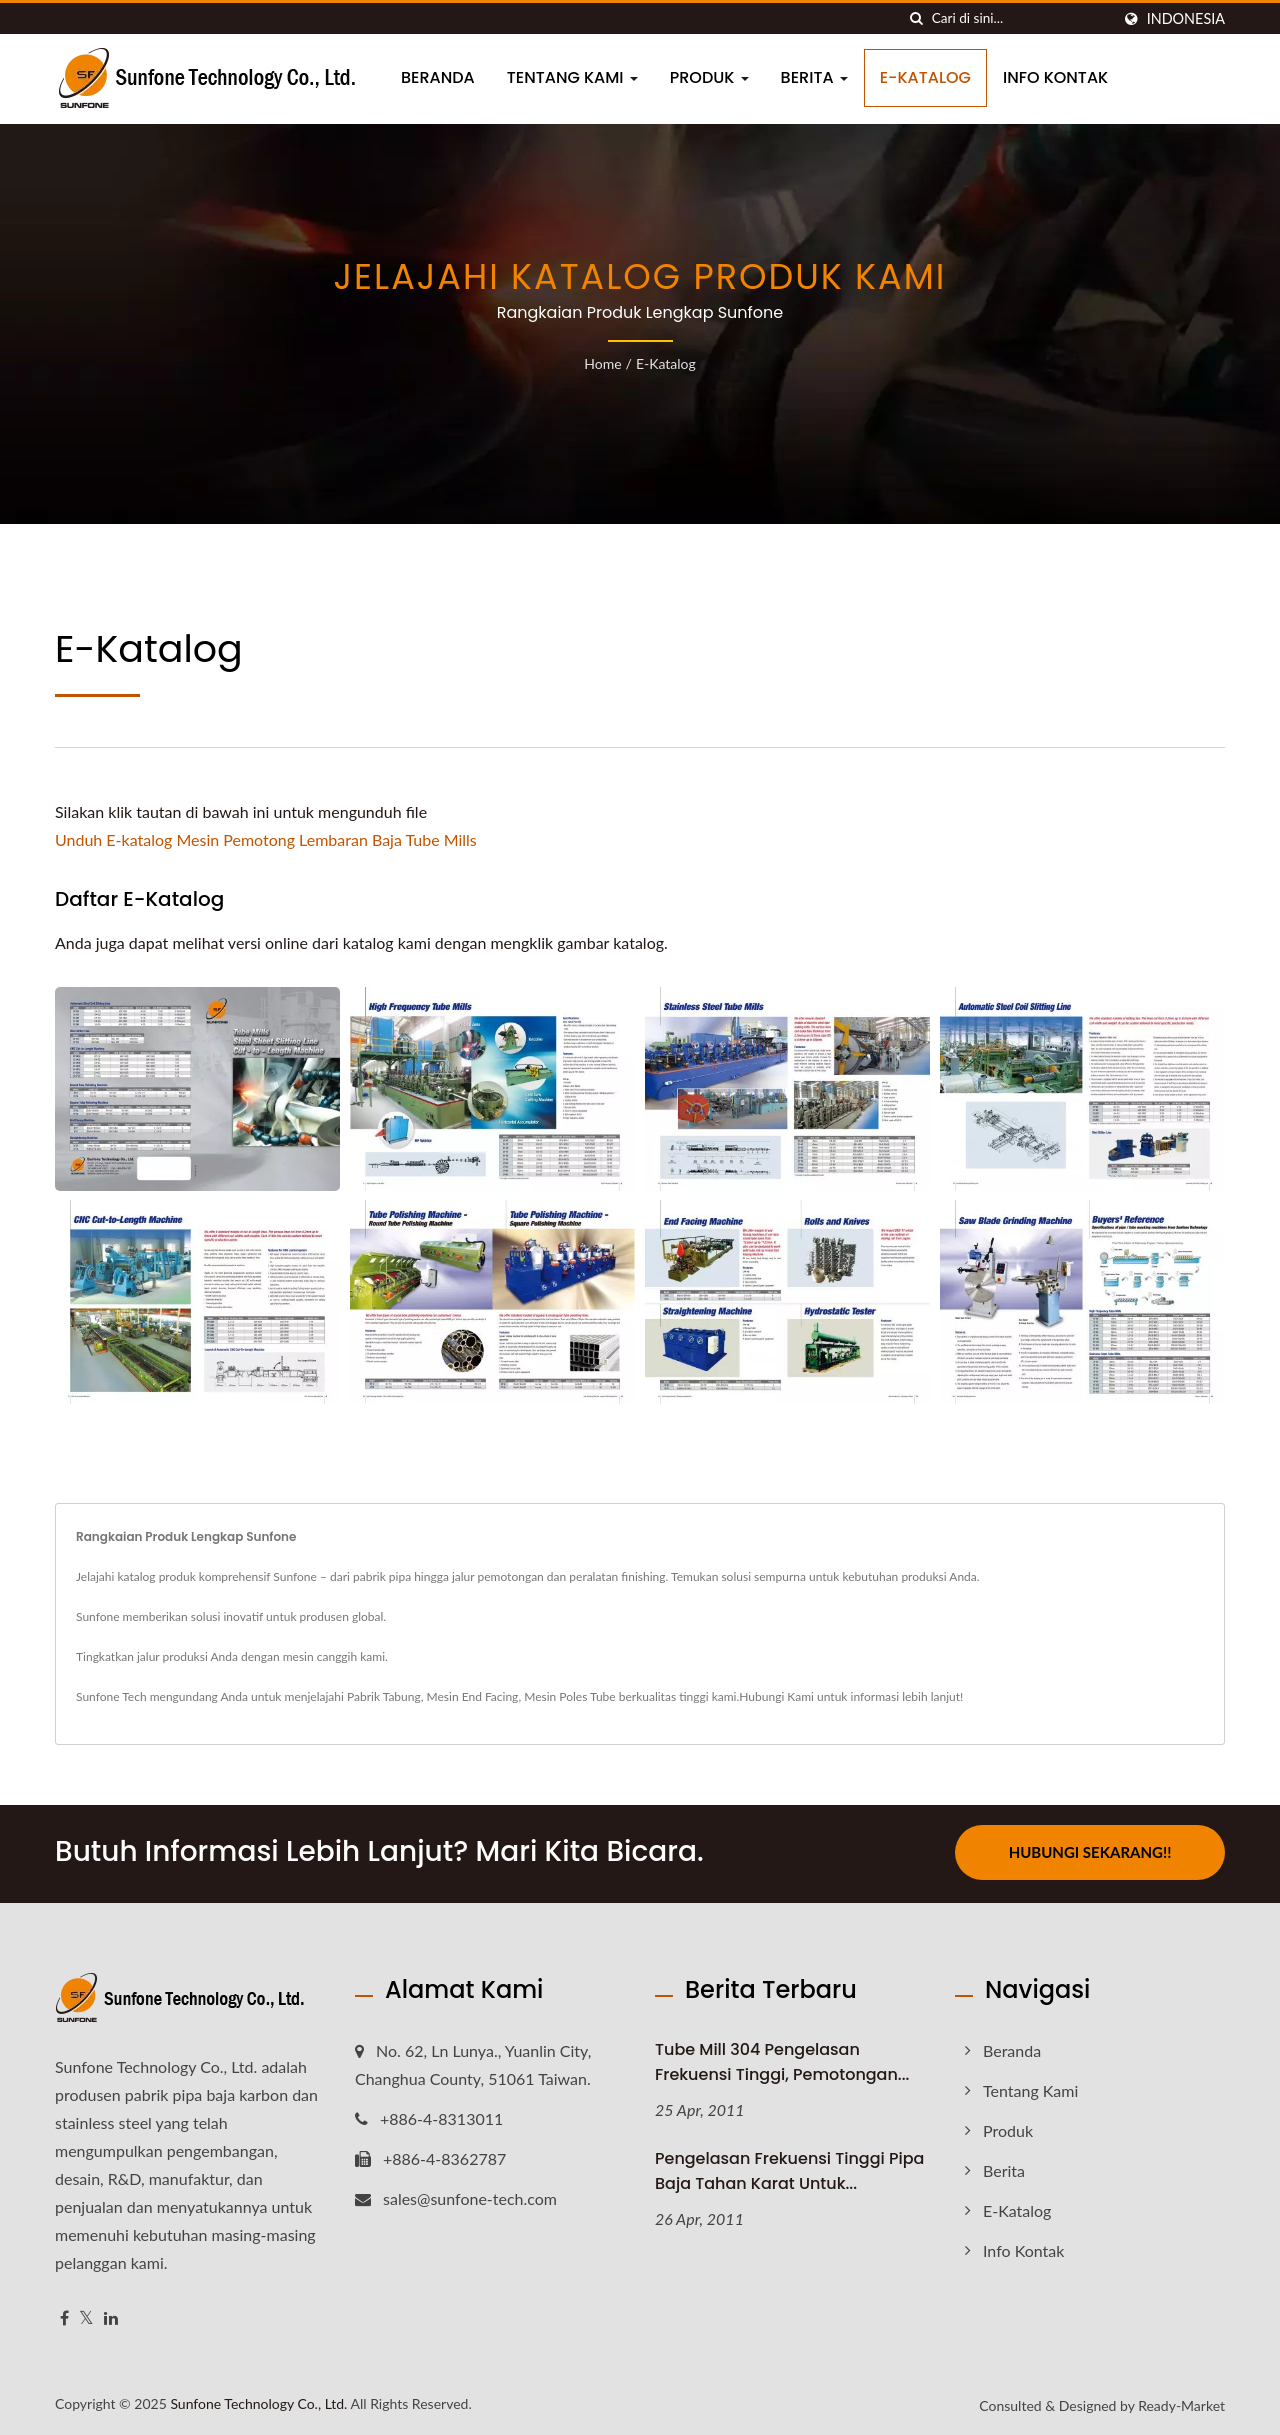 The height and width of the screenshot is (2435, 1280). I want to click on [Linkedin], so click(111, 2315).